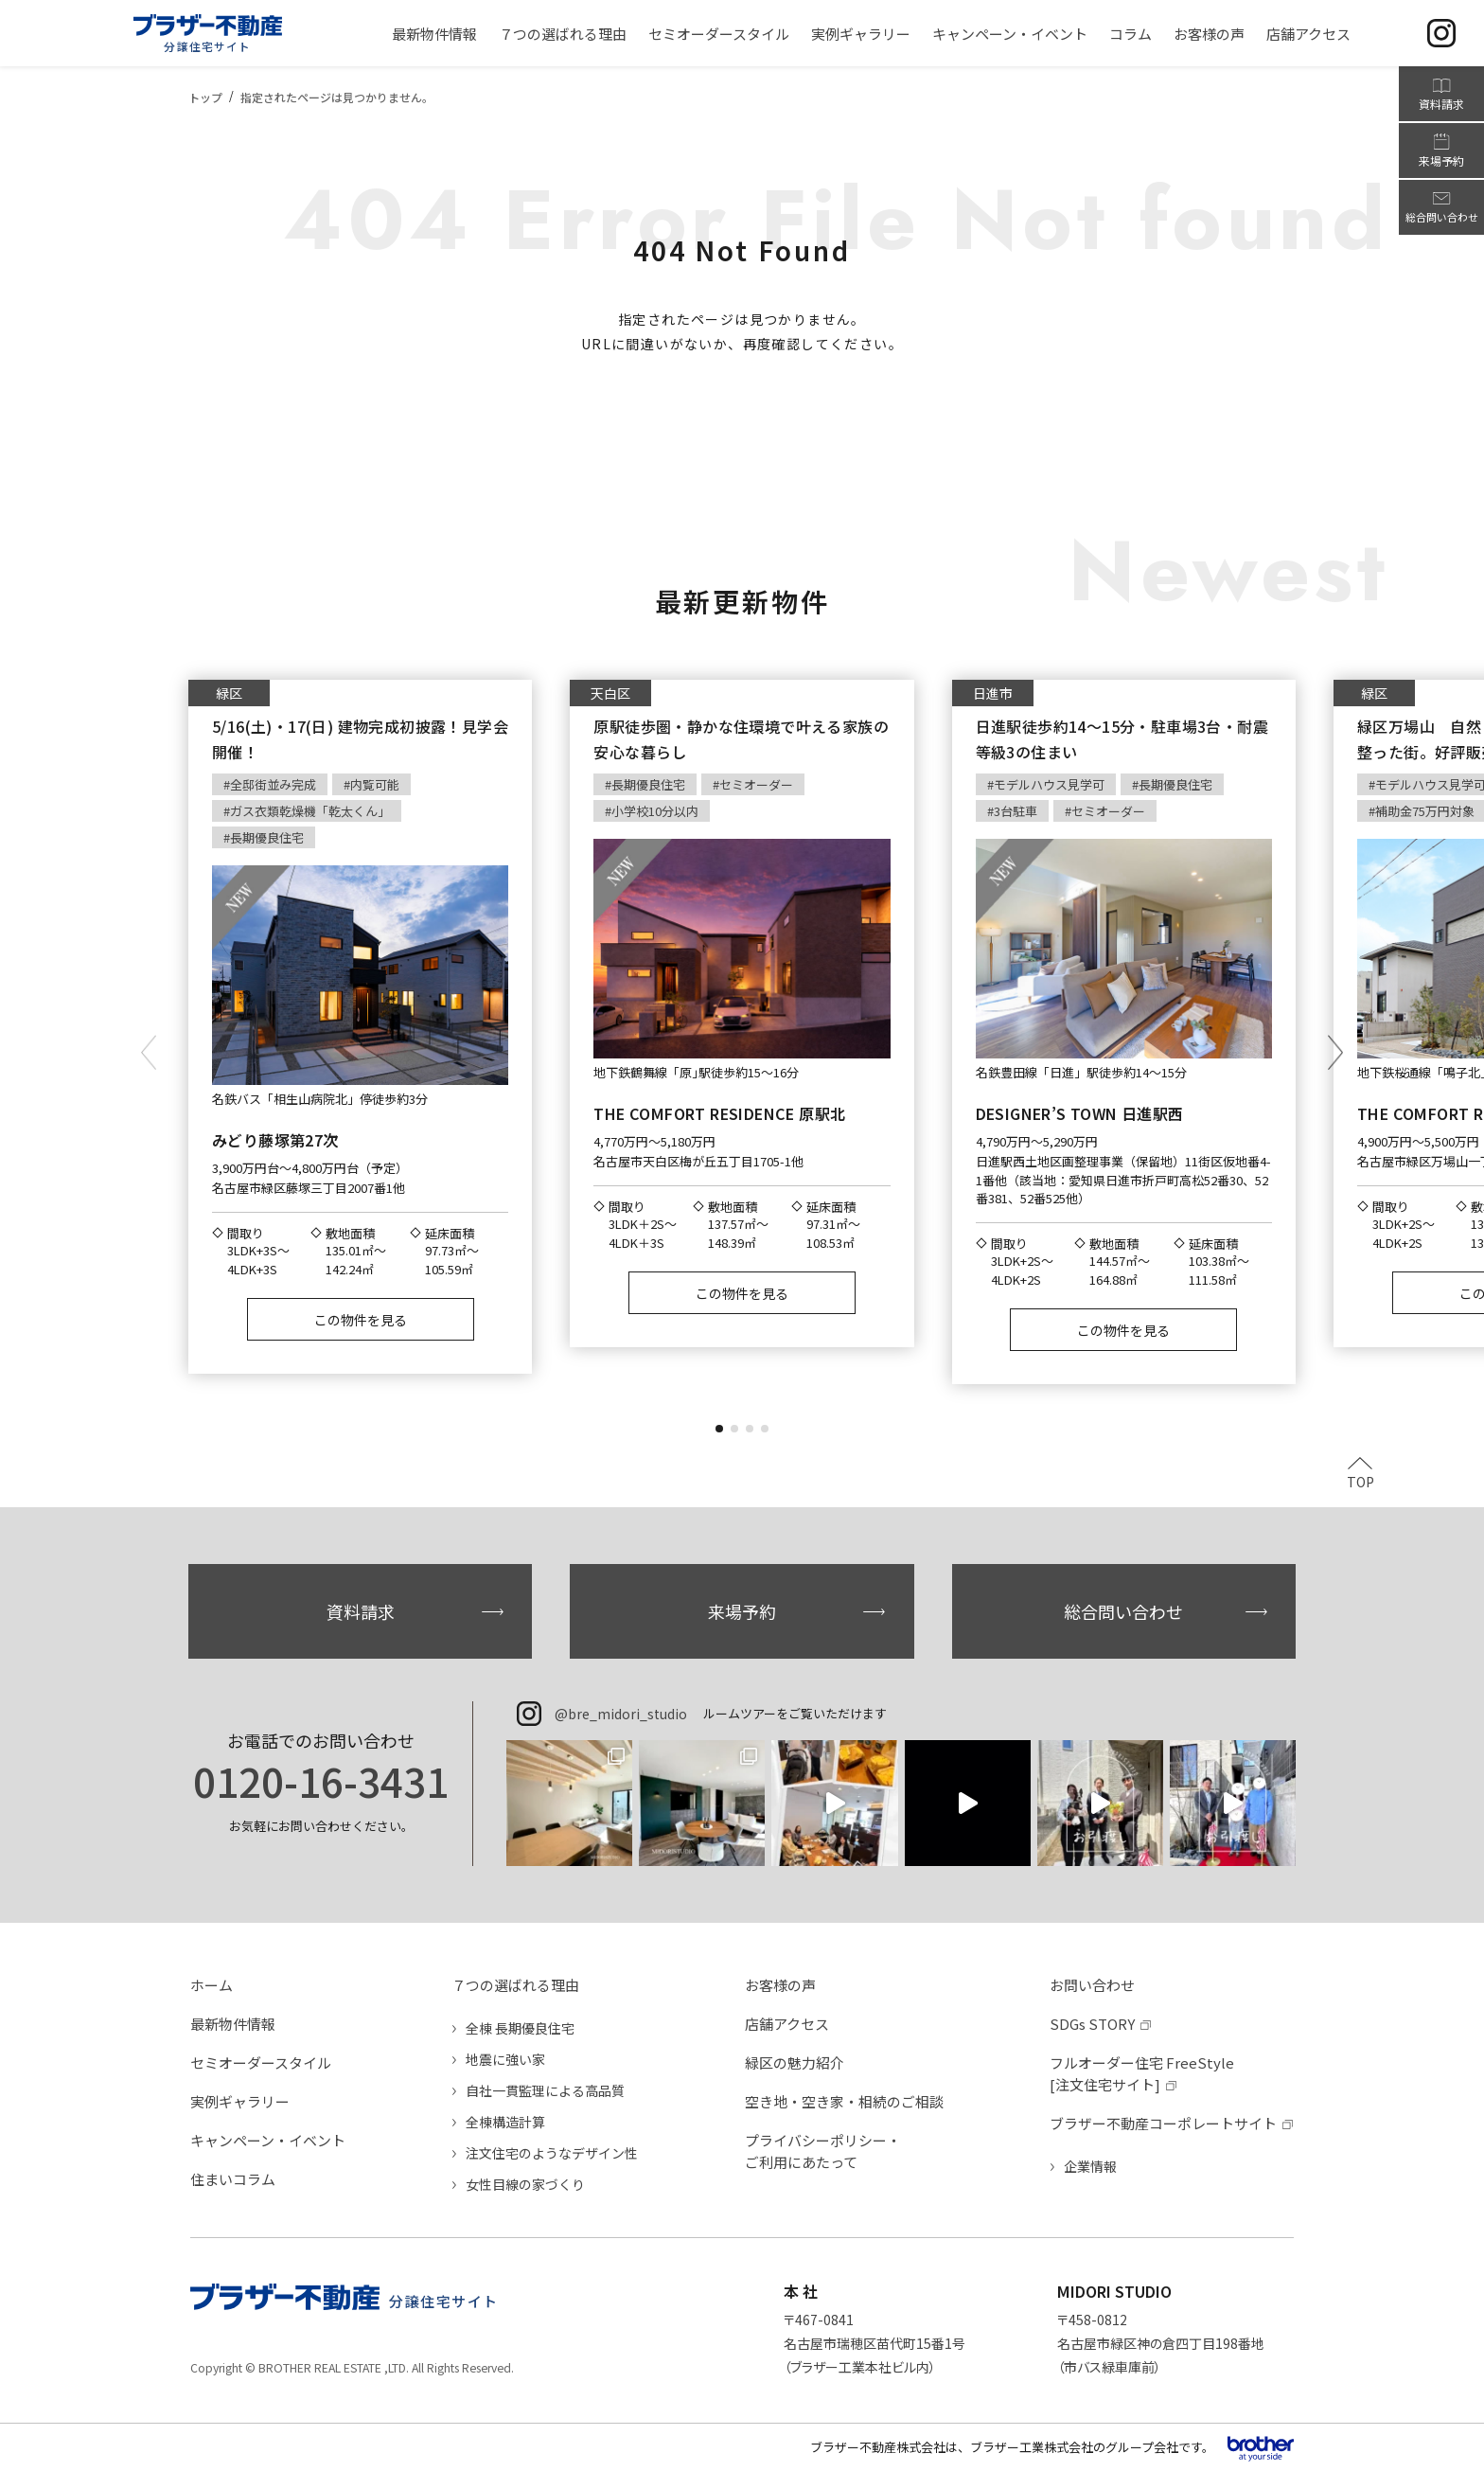  Describe the element at coordinates (787, 2024) in the screenshot. I see `店舗アクセス` at that location.